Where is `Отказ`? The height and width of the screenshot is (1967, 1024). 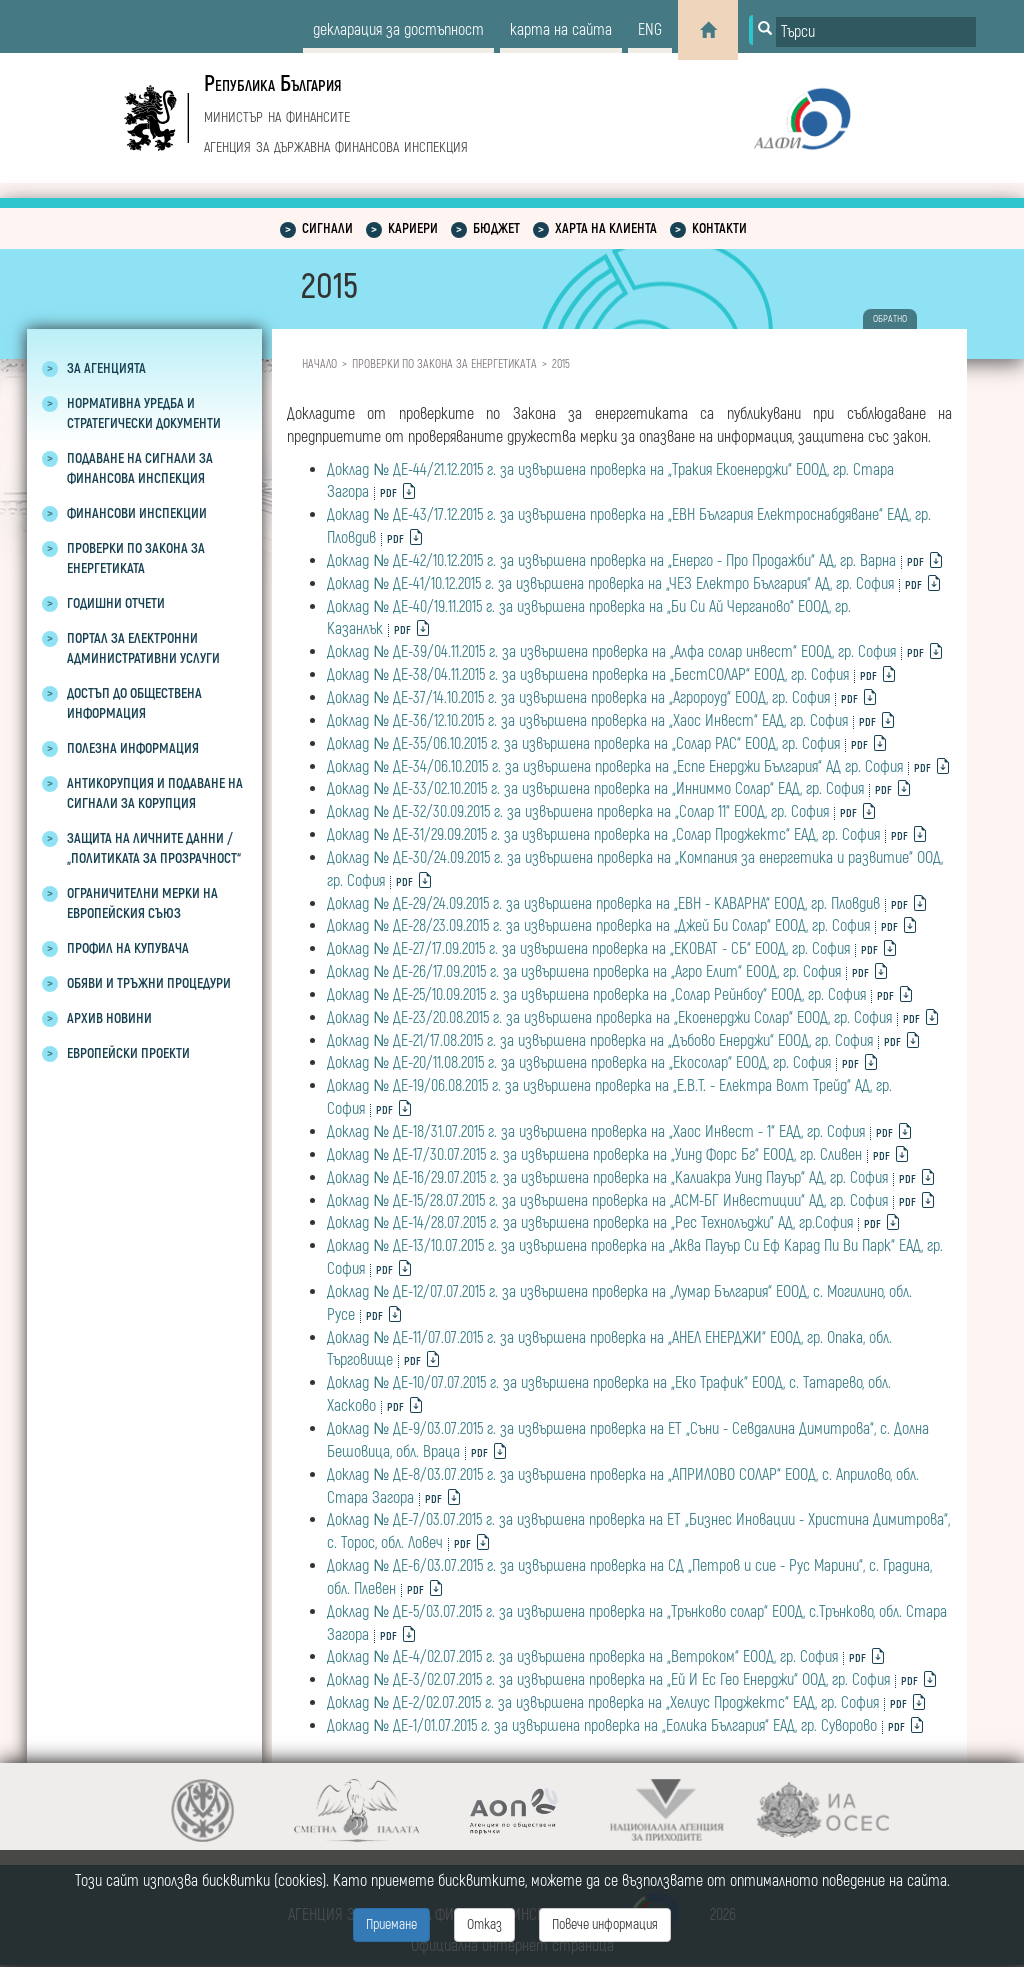
Отказ is located at coordinates (484, 1924).